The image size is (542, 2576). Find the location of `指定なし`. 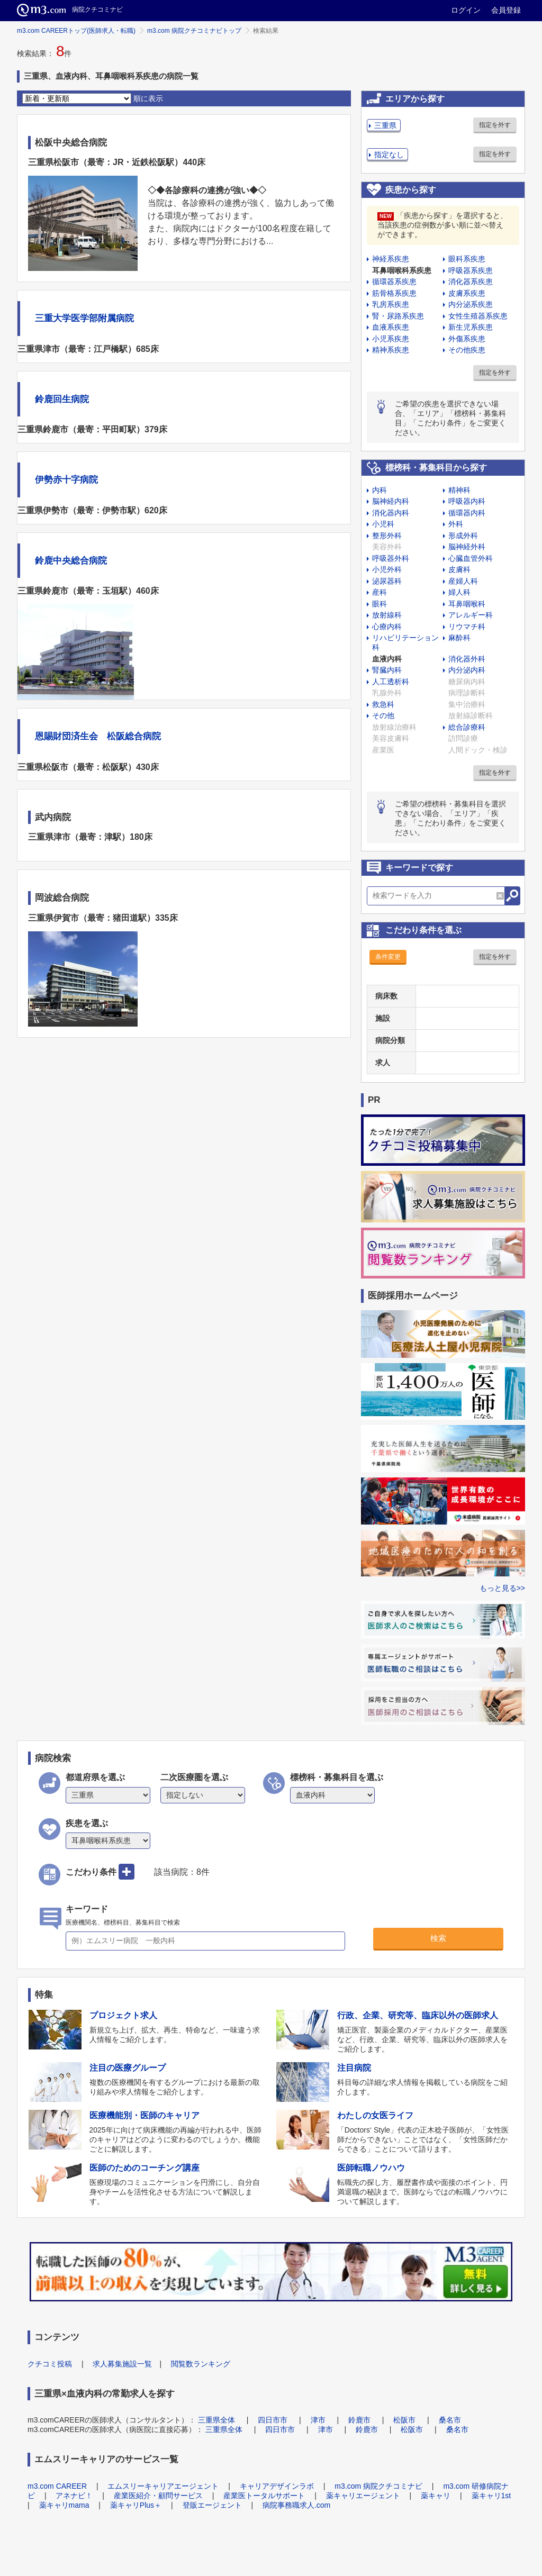

指定なし is located at coordinates (389, 154).